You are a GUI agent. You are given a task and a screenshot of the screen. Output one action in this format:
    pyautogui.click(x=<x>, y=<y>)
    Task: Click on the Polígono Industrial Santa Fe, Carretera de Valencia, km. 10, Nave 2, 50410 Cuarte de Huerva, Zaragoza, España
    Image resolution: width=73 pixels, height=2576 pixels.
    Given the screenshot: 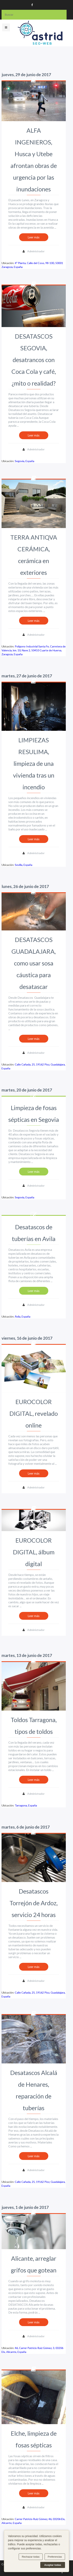 What is the action you would take?
    pyautogui.click(x=34, y=650)
    